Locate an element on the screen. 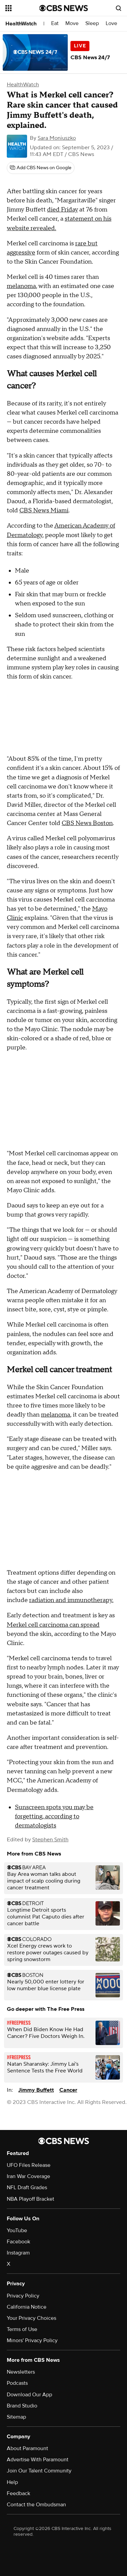  Privacy Policy is located at coordinates (23, 2296).